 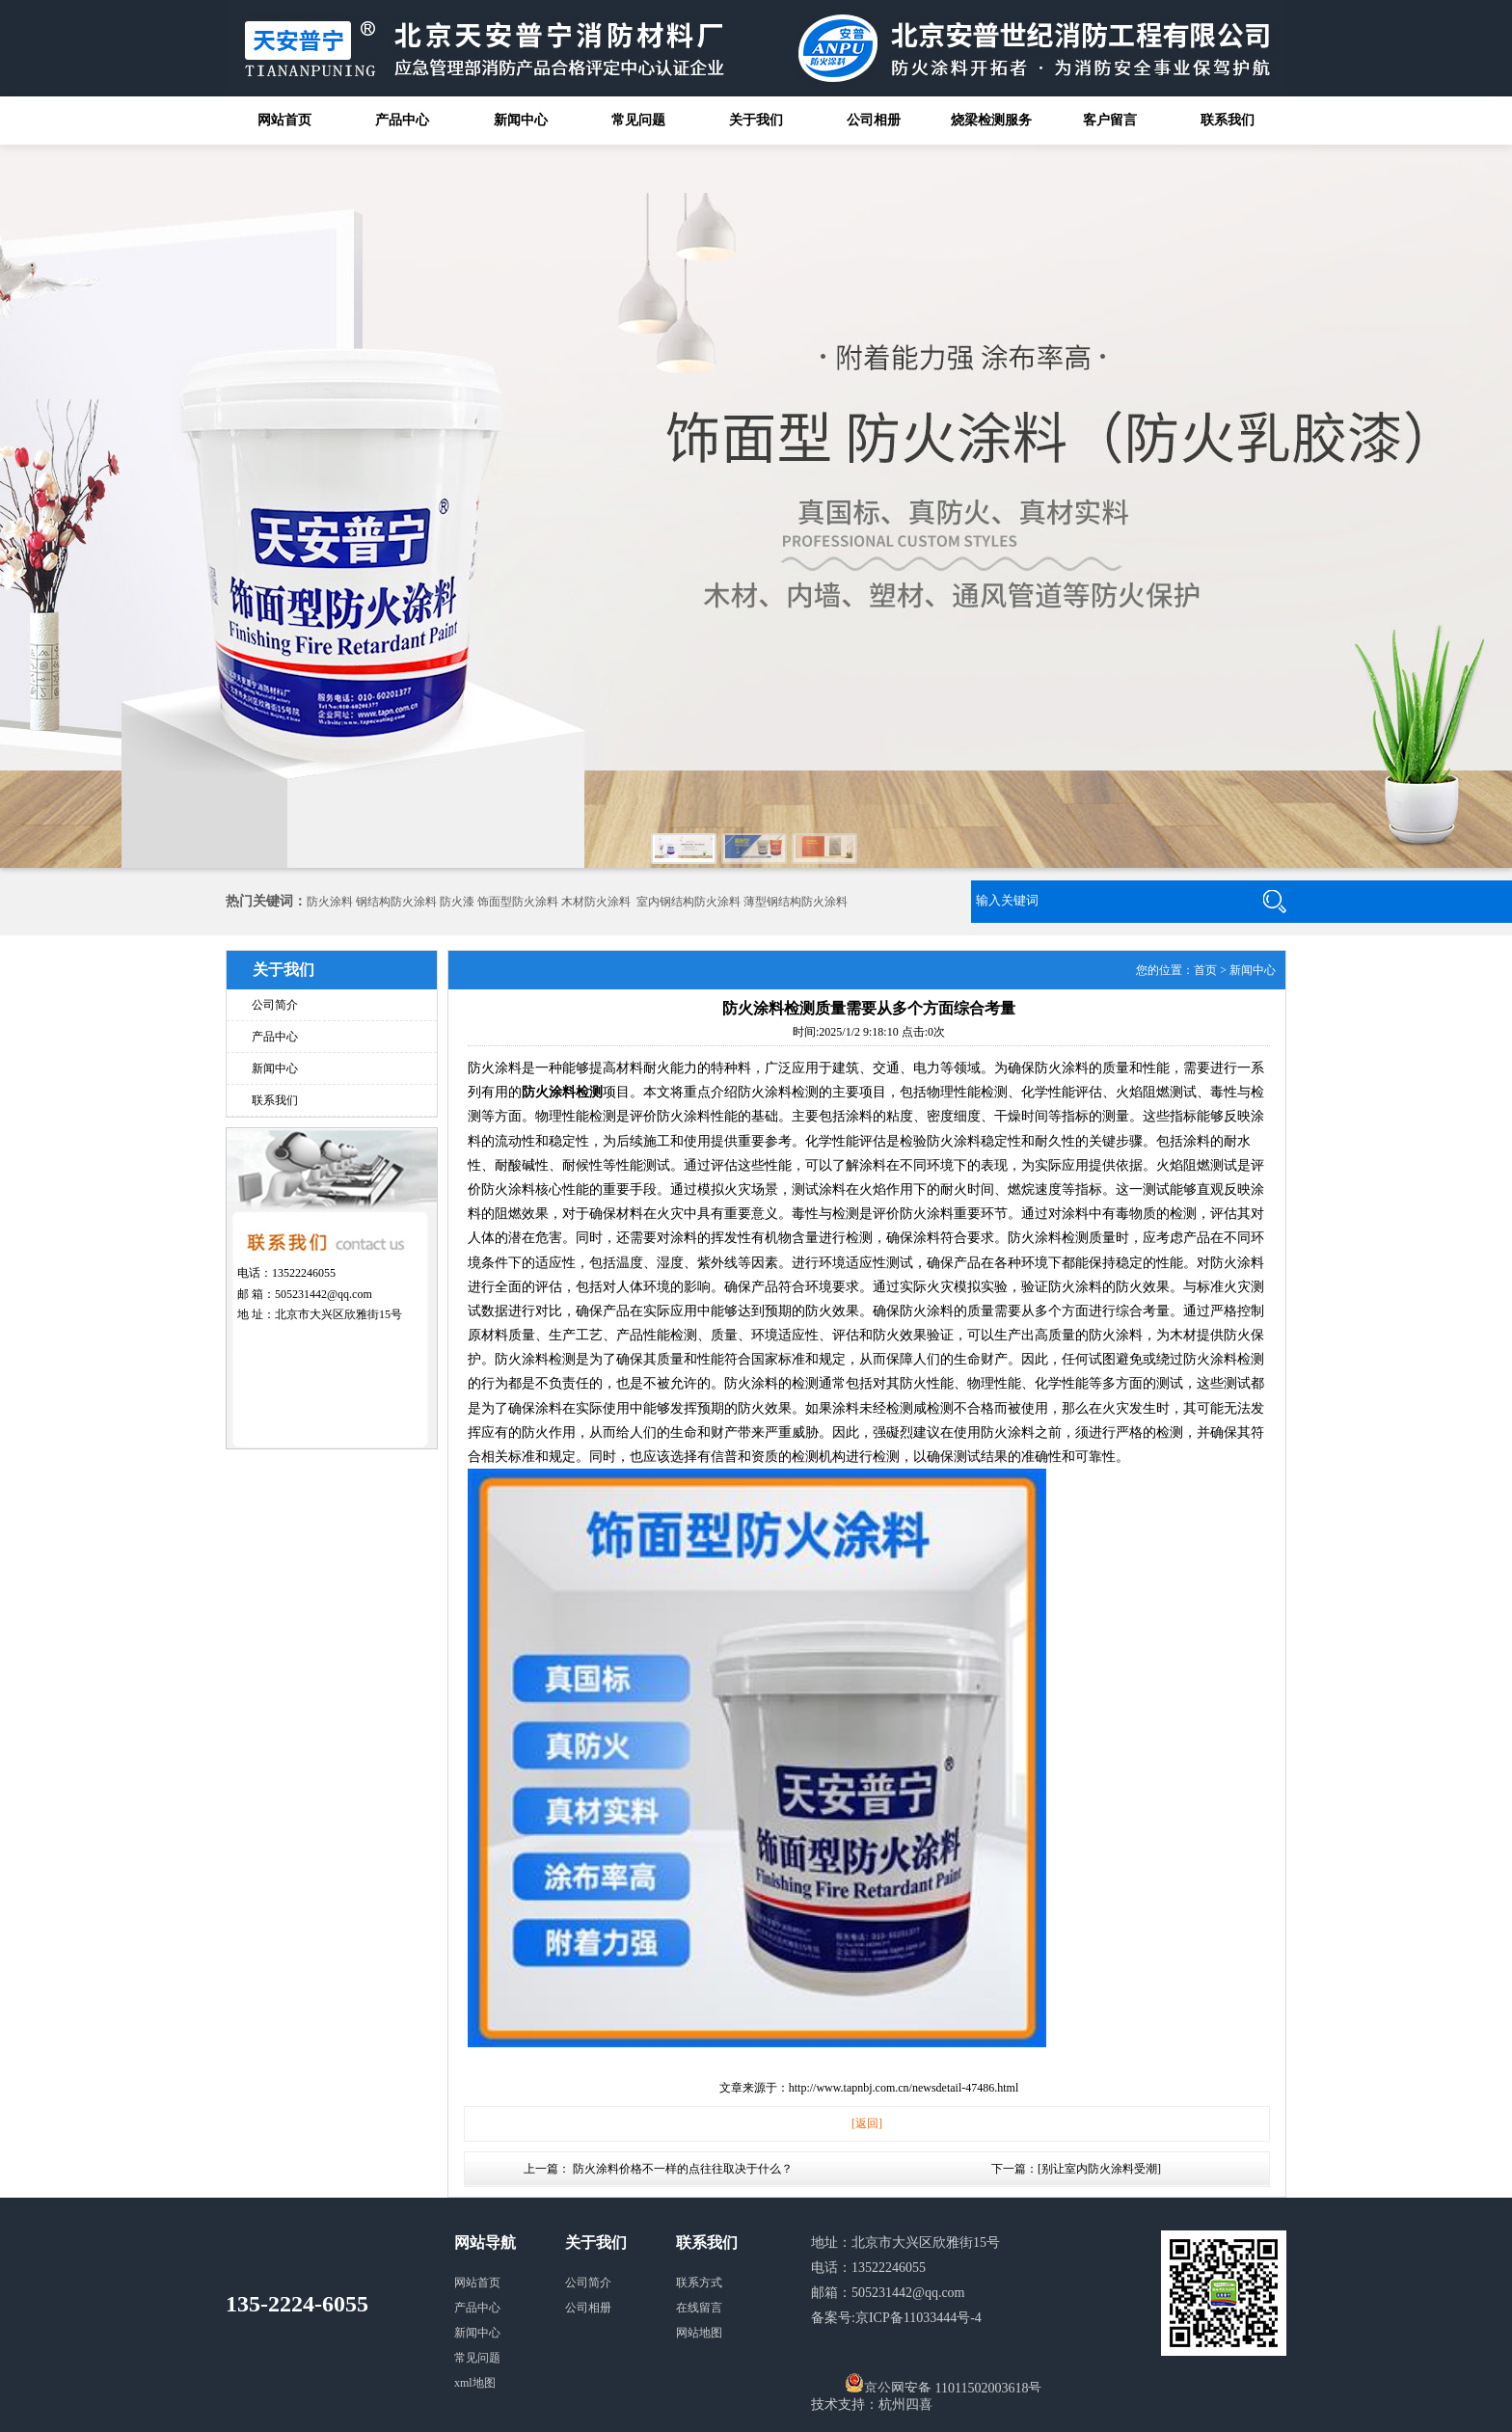 What do you see at coordinates (699, 2307) in the screenshot?
I see `在线留言` at bounding box center [699, 2307].